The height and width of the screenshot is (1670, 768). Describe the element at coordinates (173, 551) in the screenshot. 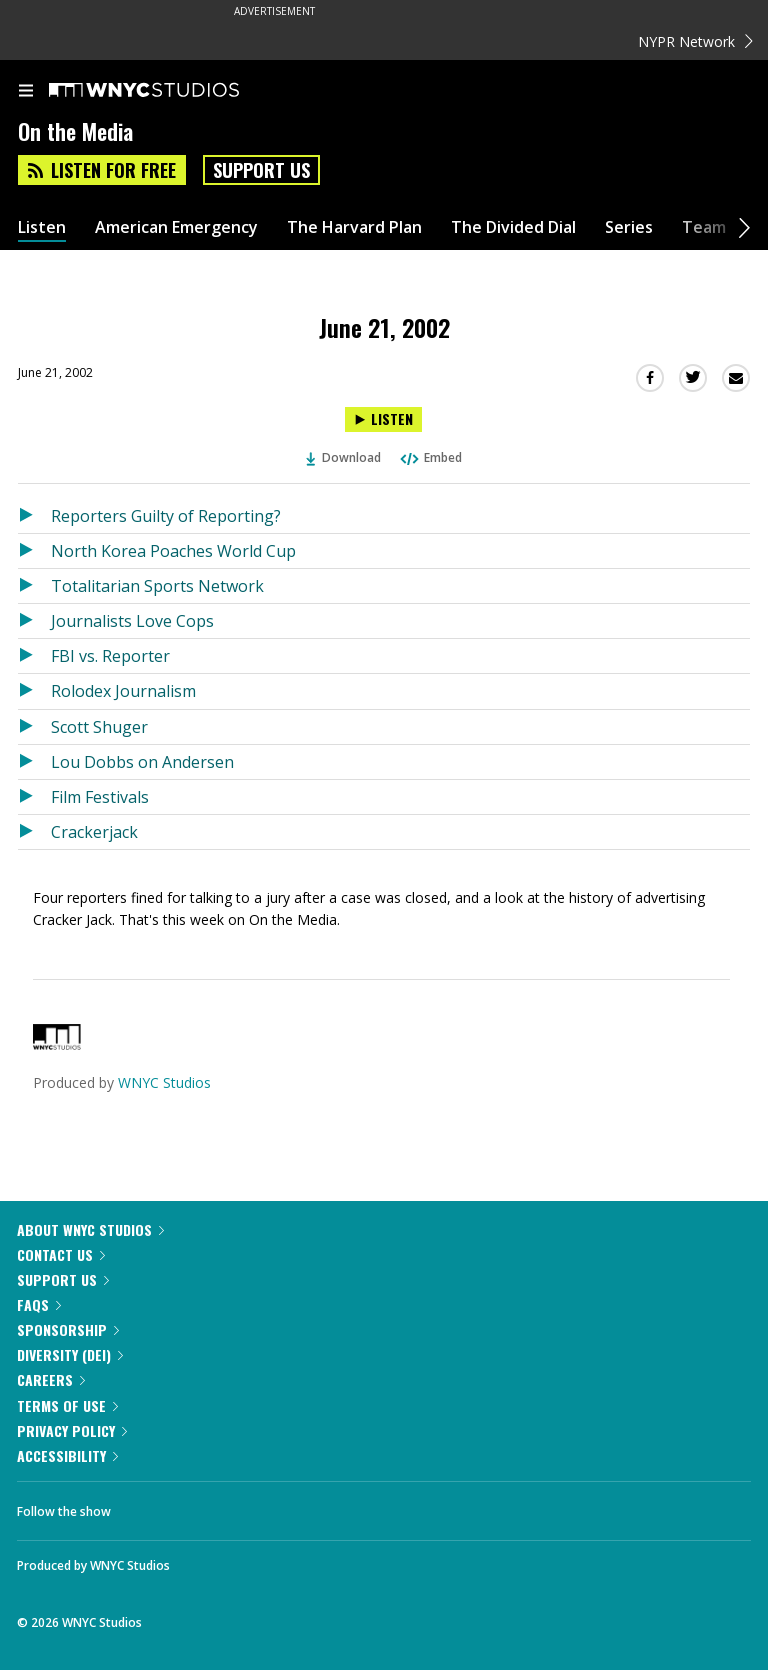

I see `North Korea Poaches World Cup` at that location.